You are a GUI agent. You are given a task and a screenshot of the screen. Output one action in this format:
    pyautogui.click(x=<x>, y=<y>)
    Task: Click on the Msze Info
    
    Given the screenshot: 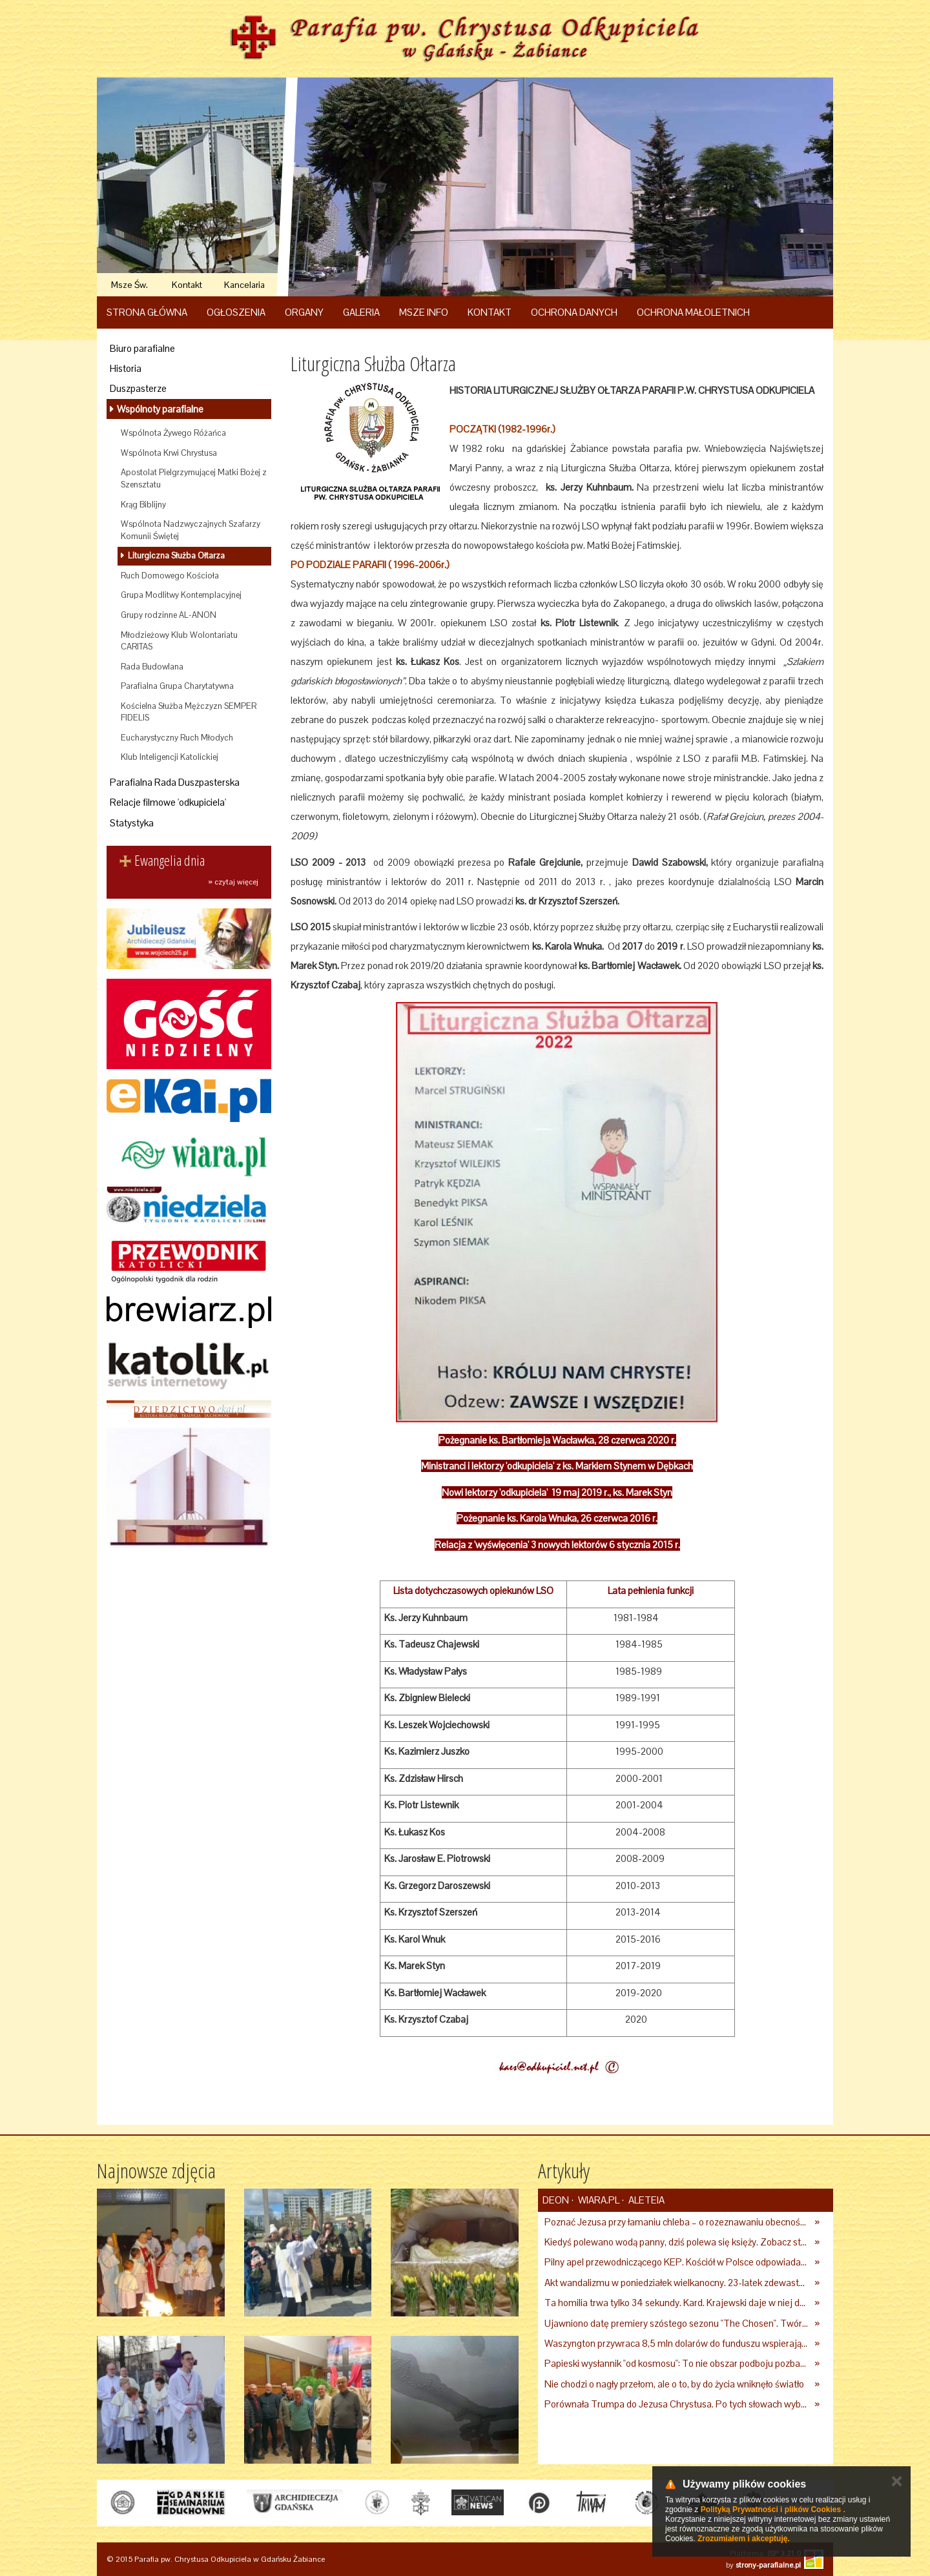 What is the action you would take?
    pyautogui.click(x=423, y=312)
    